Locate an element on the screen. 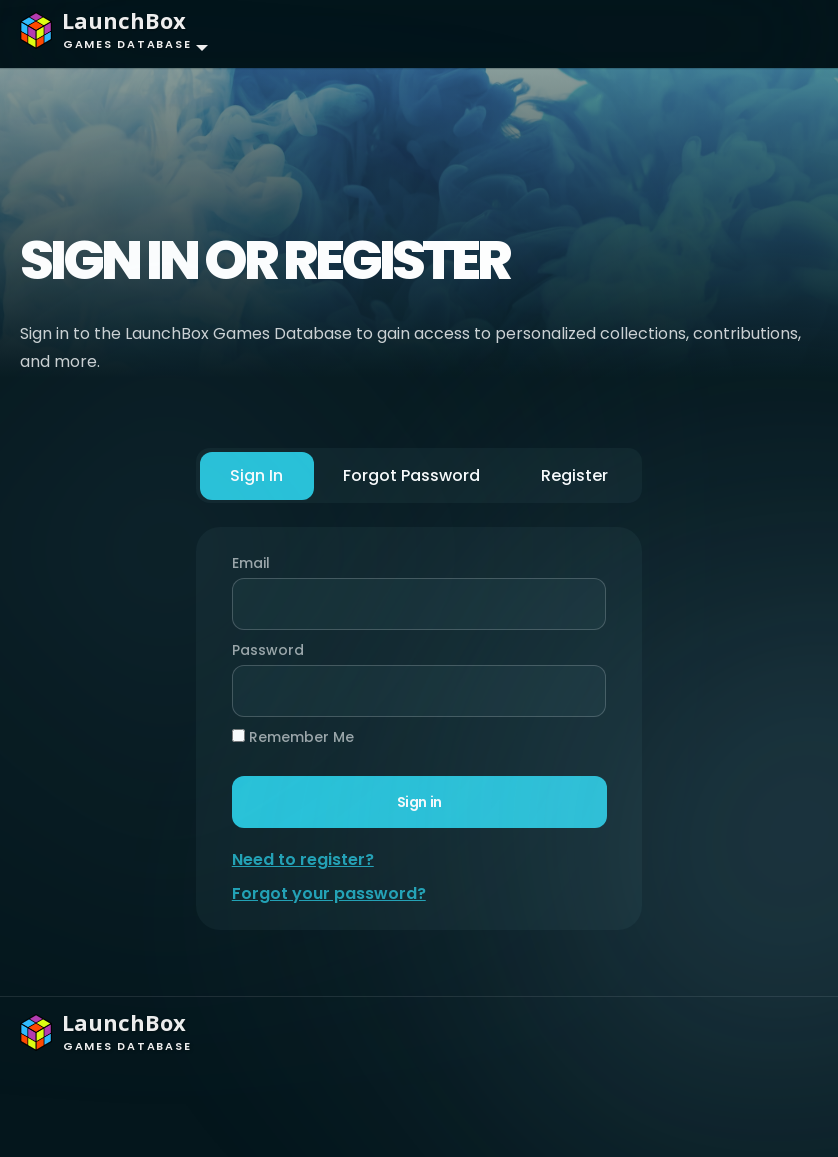 The image size is (838, 1157). Need to register? is located at coordinates (304, 859).